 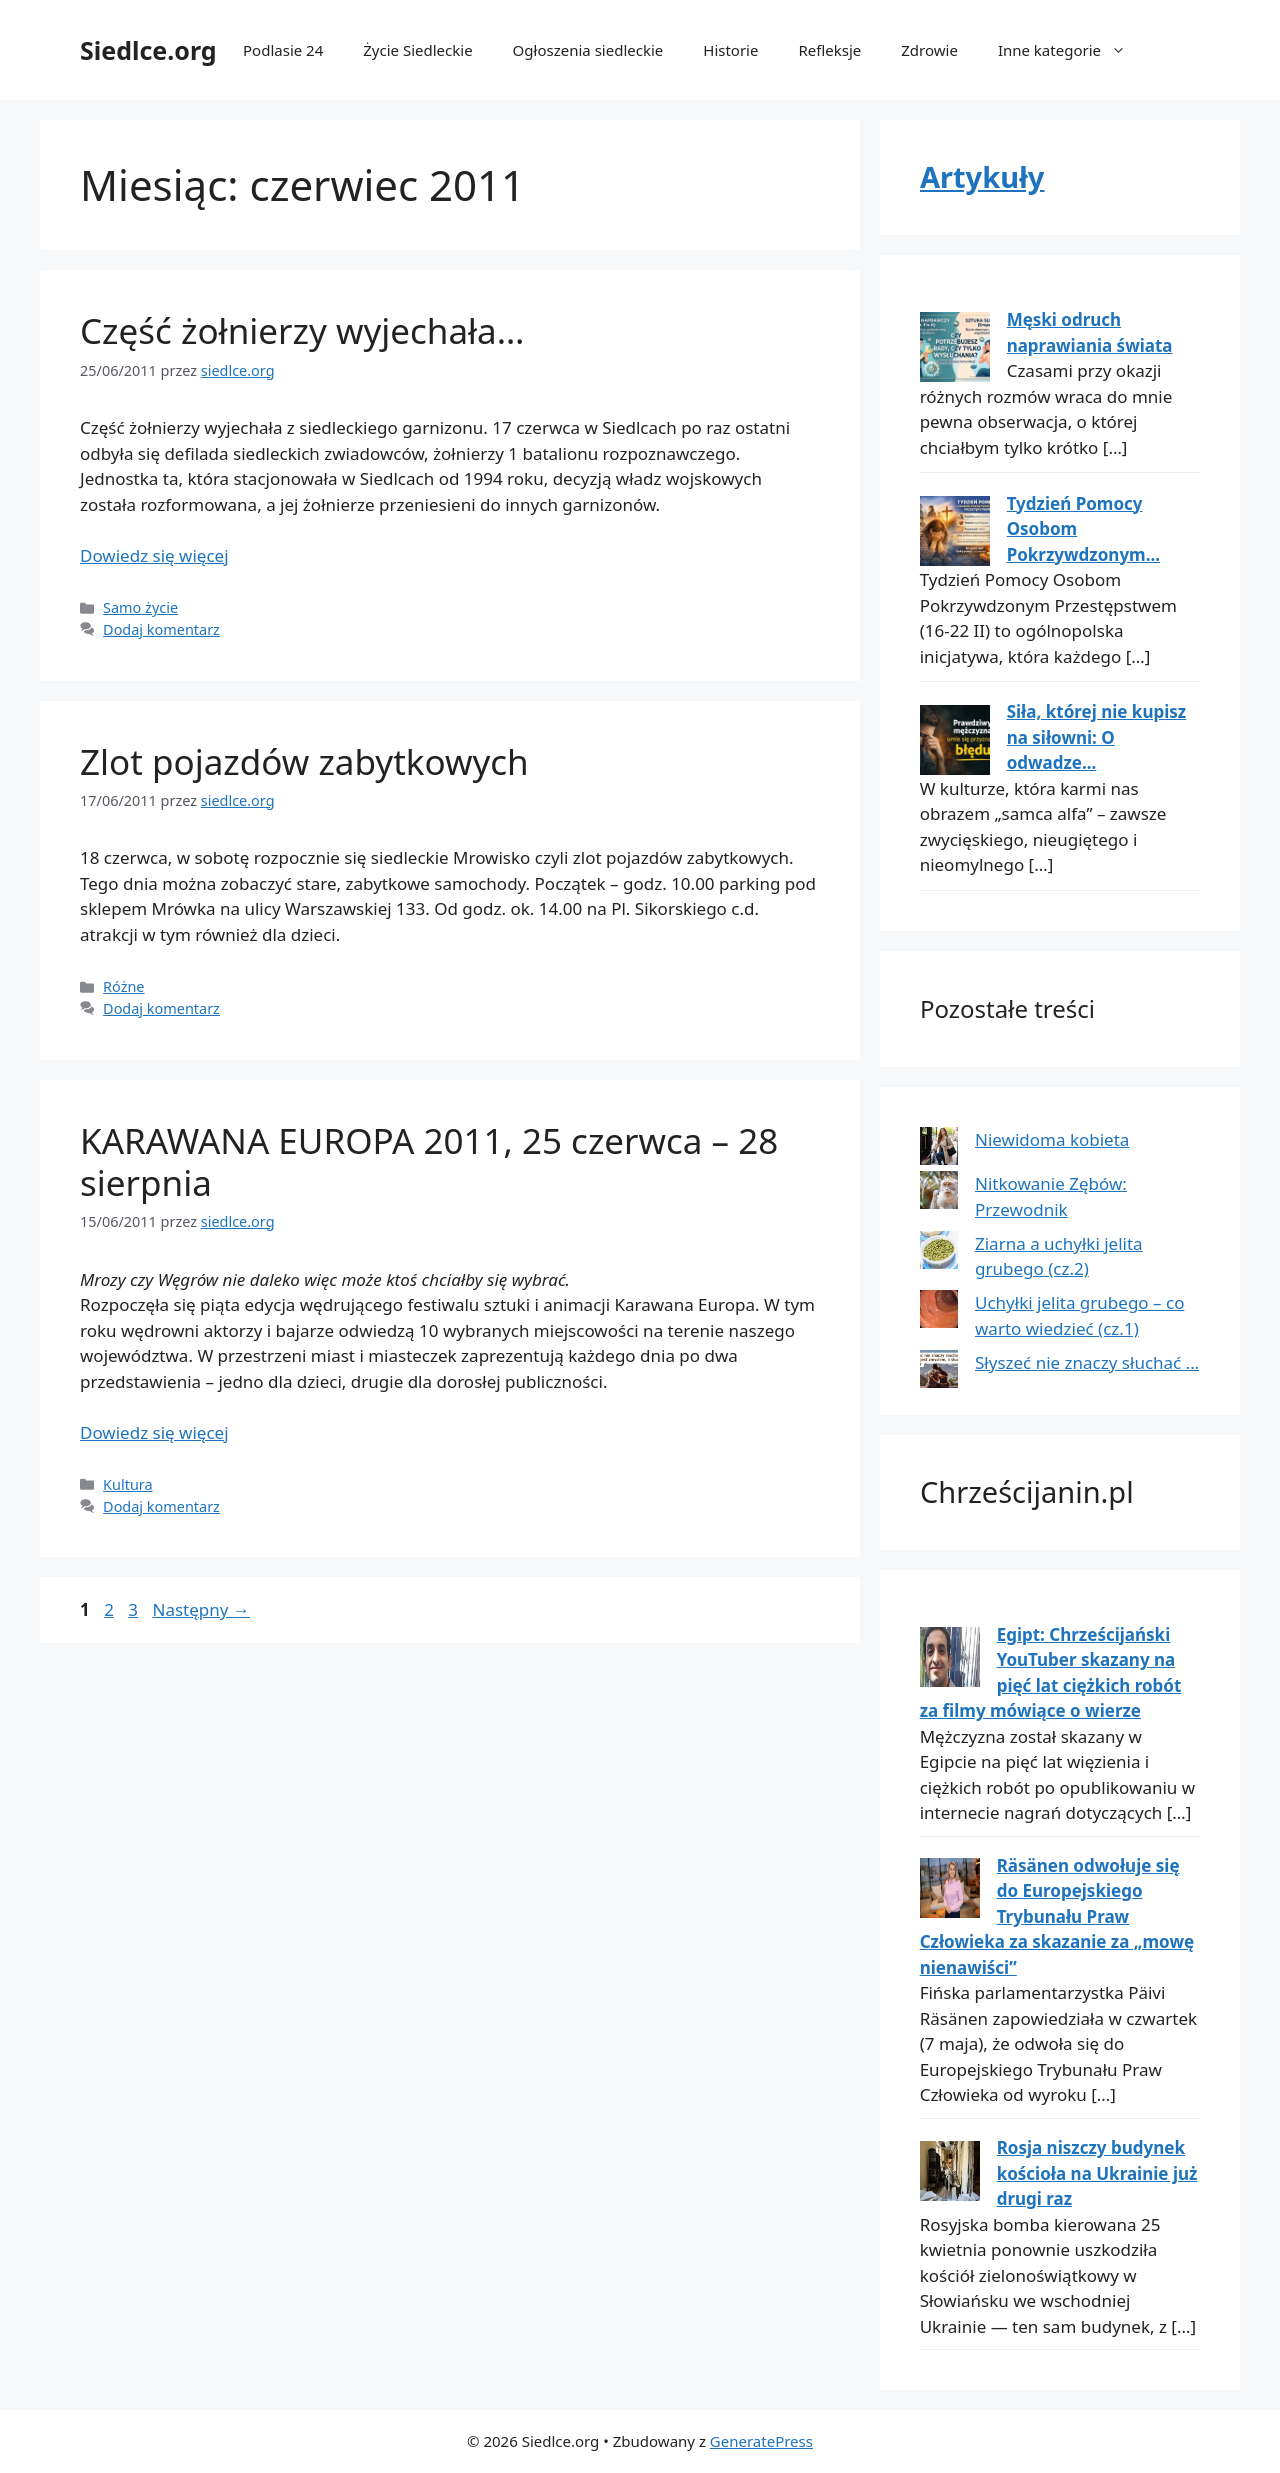 What do you see at coordinates (154, 1432) in the screenshot?
I see `Dowiedz się więcej [Dowiedz się więcej o KARAWANA EUROPA 2011, 25 czerwca – 28 sierpnia]` at bounding box center [154, 1432].